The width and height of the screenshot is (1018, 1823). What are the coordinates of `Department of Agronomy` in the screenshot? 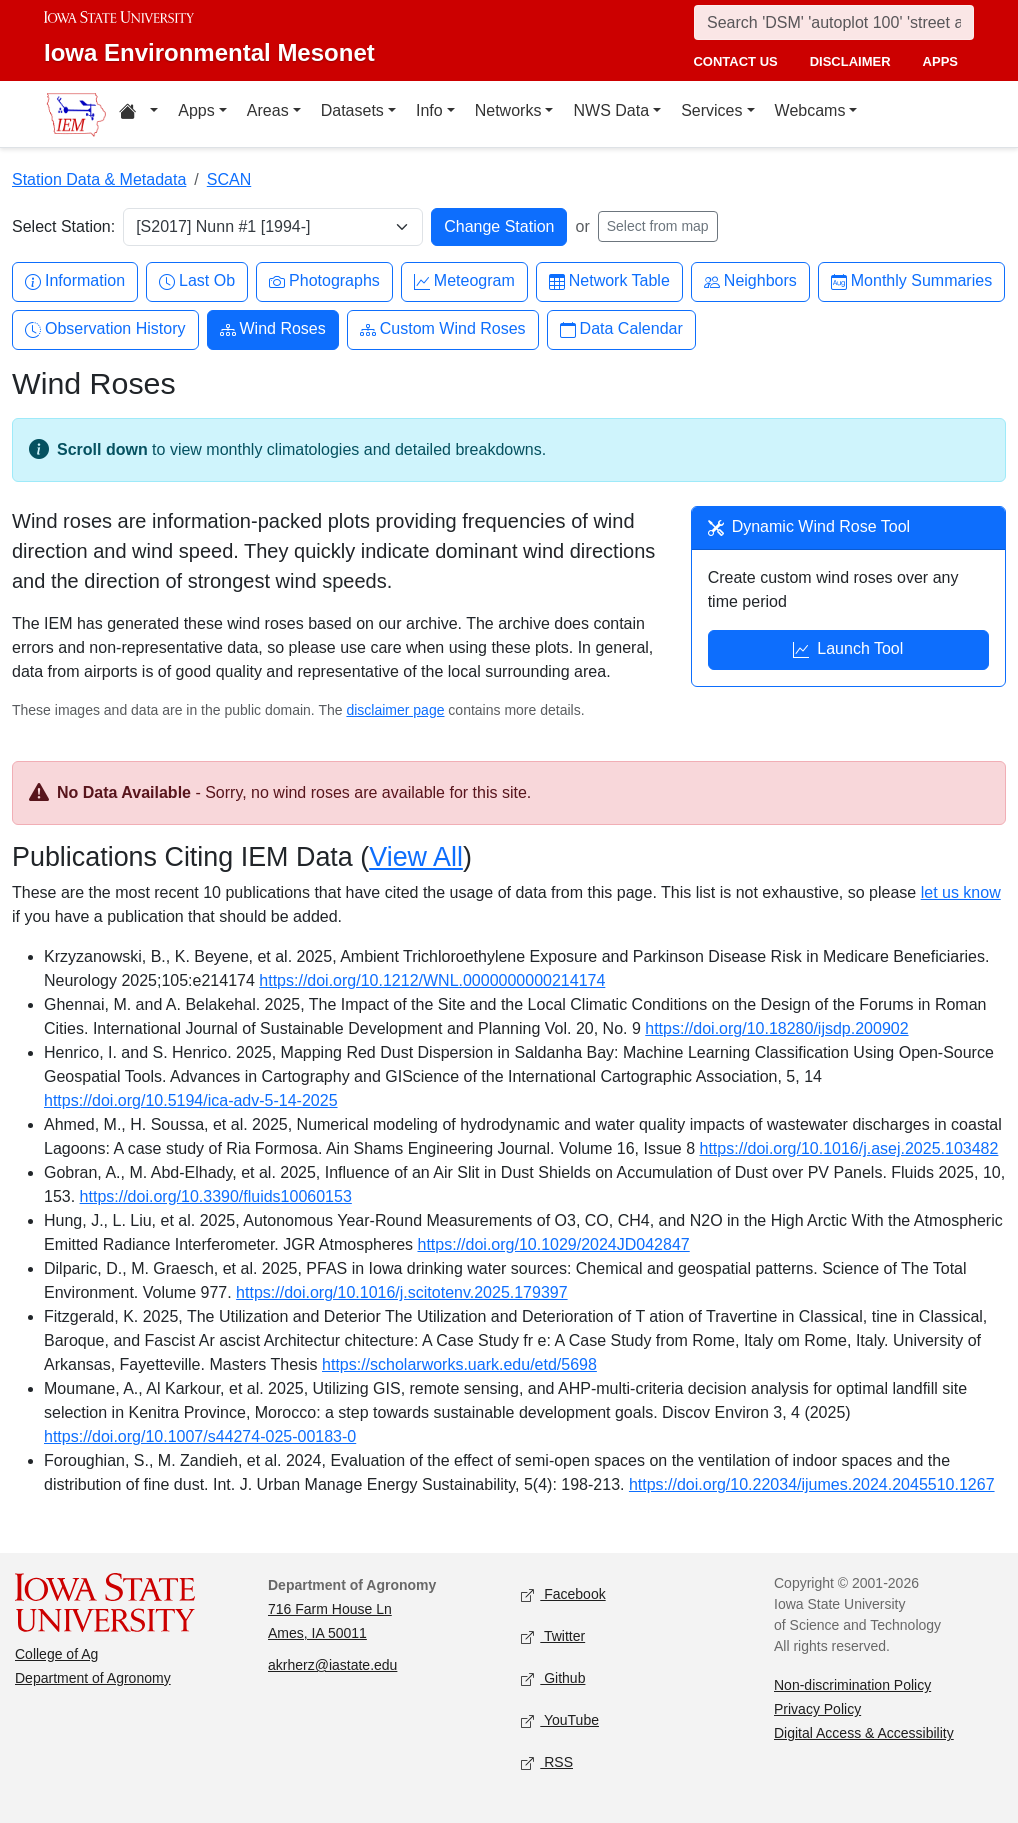 It's located at (93, 1678).